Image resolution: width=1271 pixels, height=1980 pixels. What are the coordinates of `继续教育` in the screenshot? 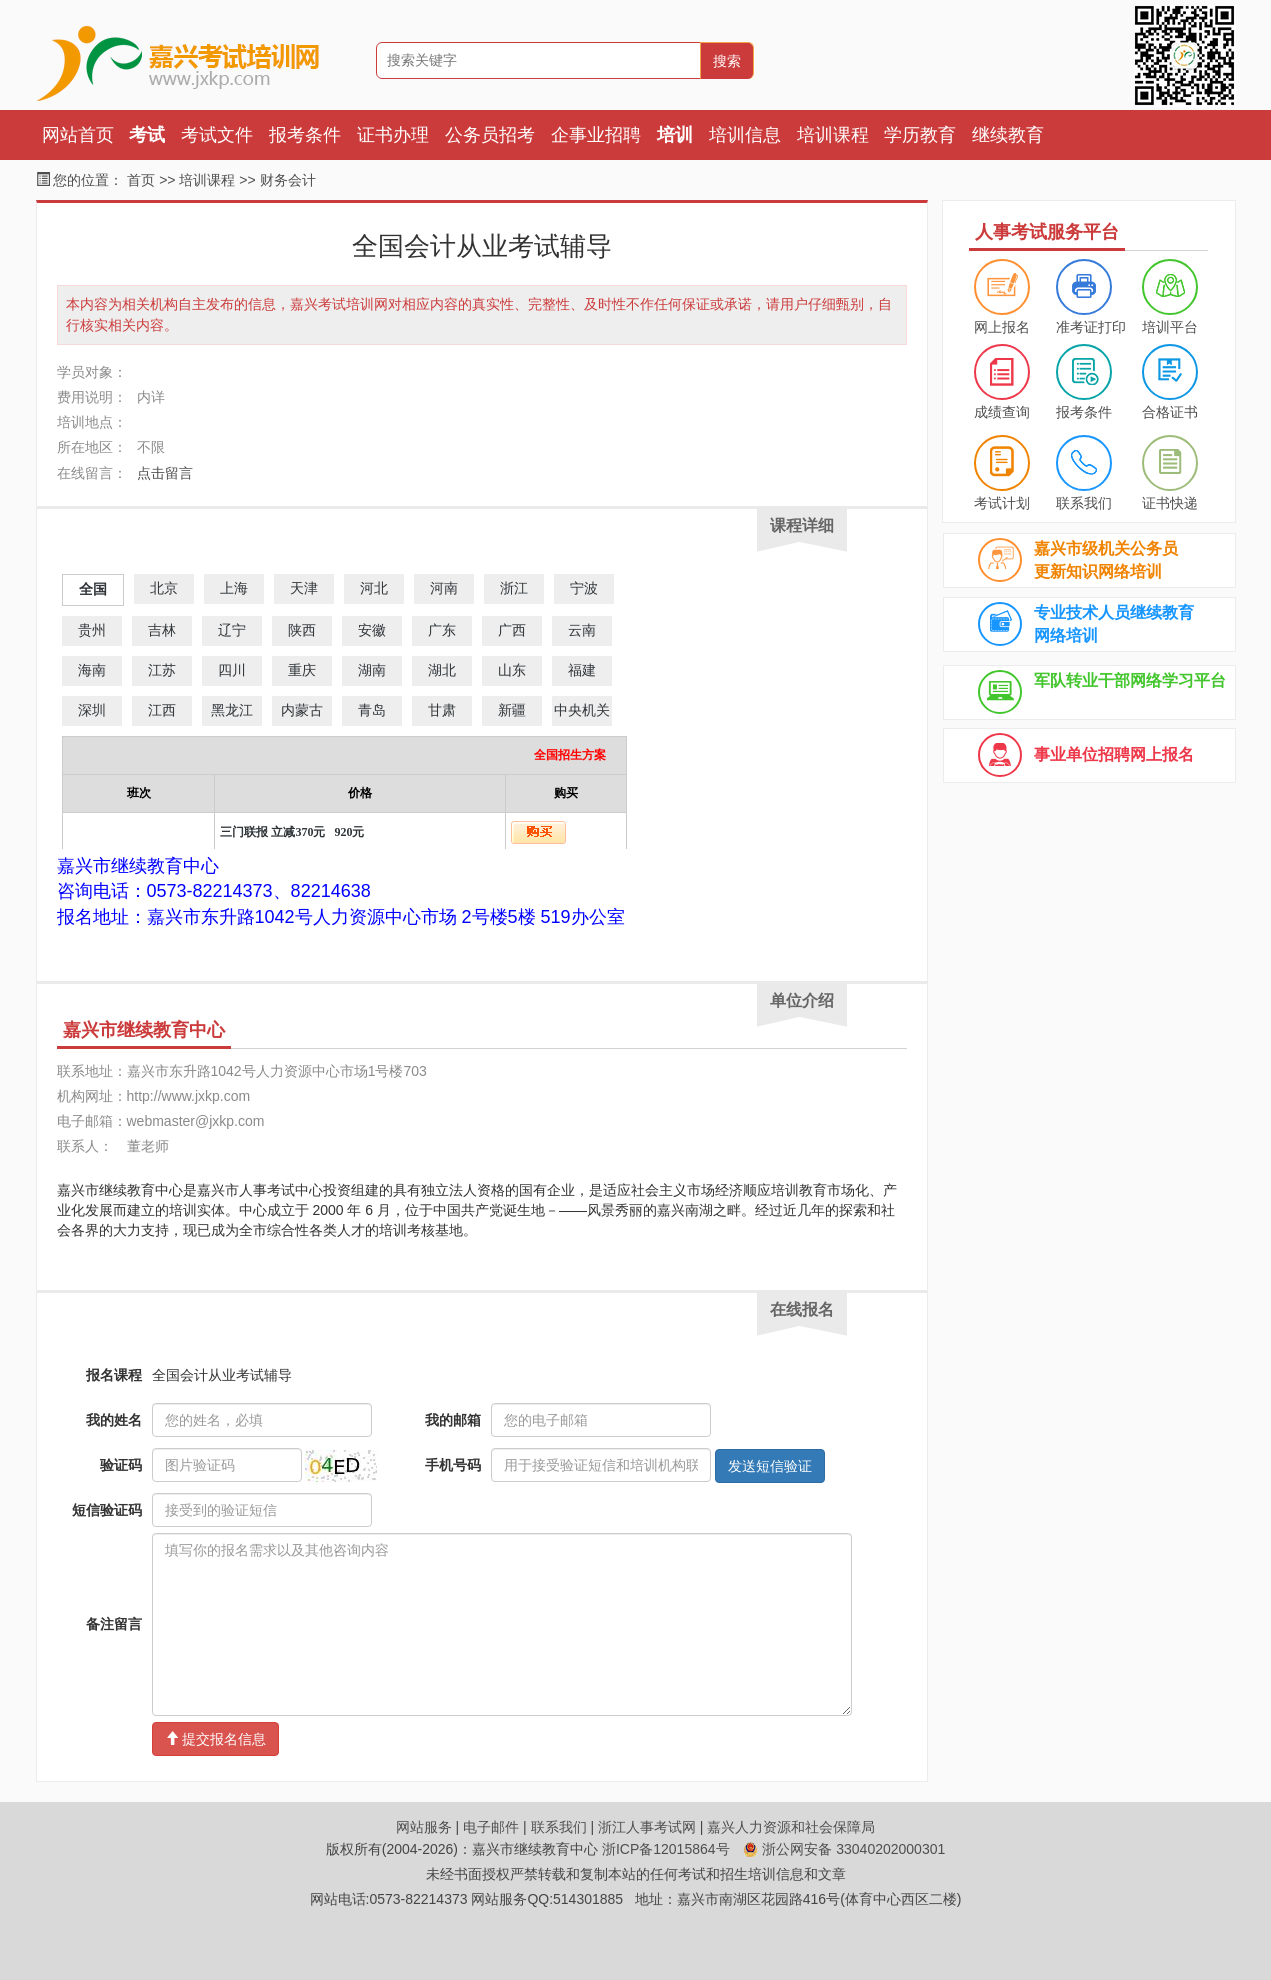 It's located at (1008, 135).